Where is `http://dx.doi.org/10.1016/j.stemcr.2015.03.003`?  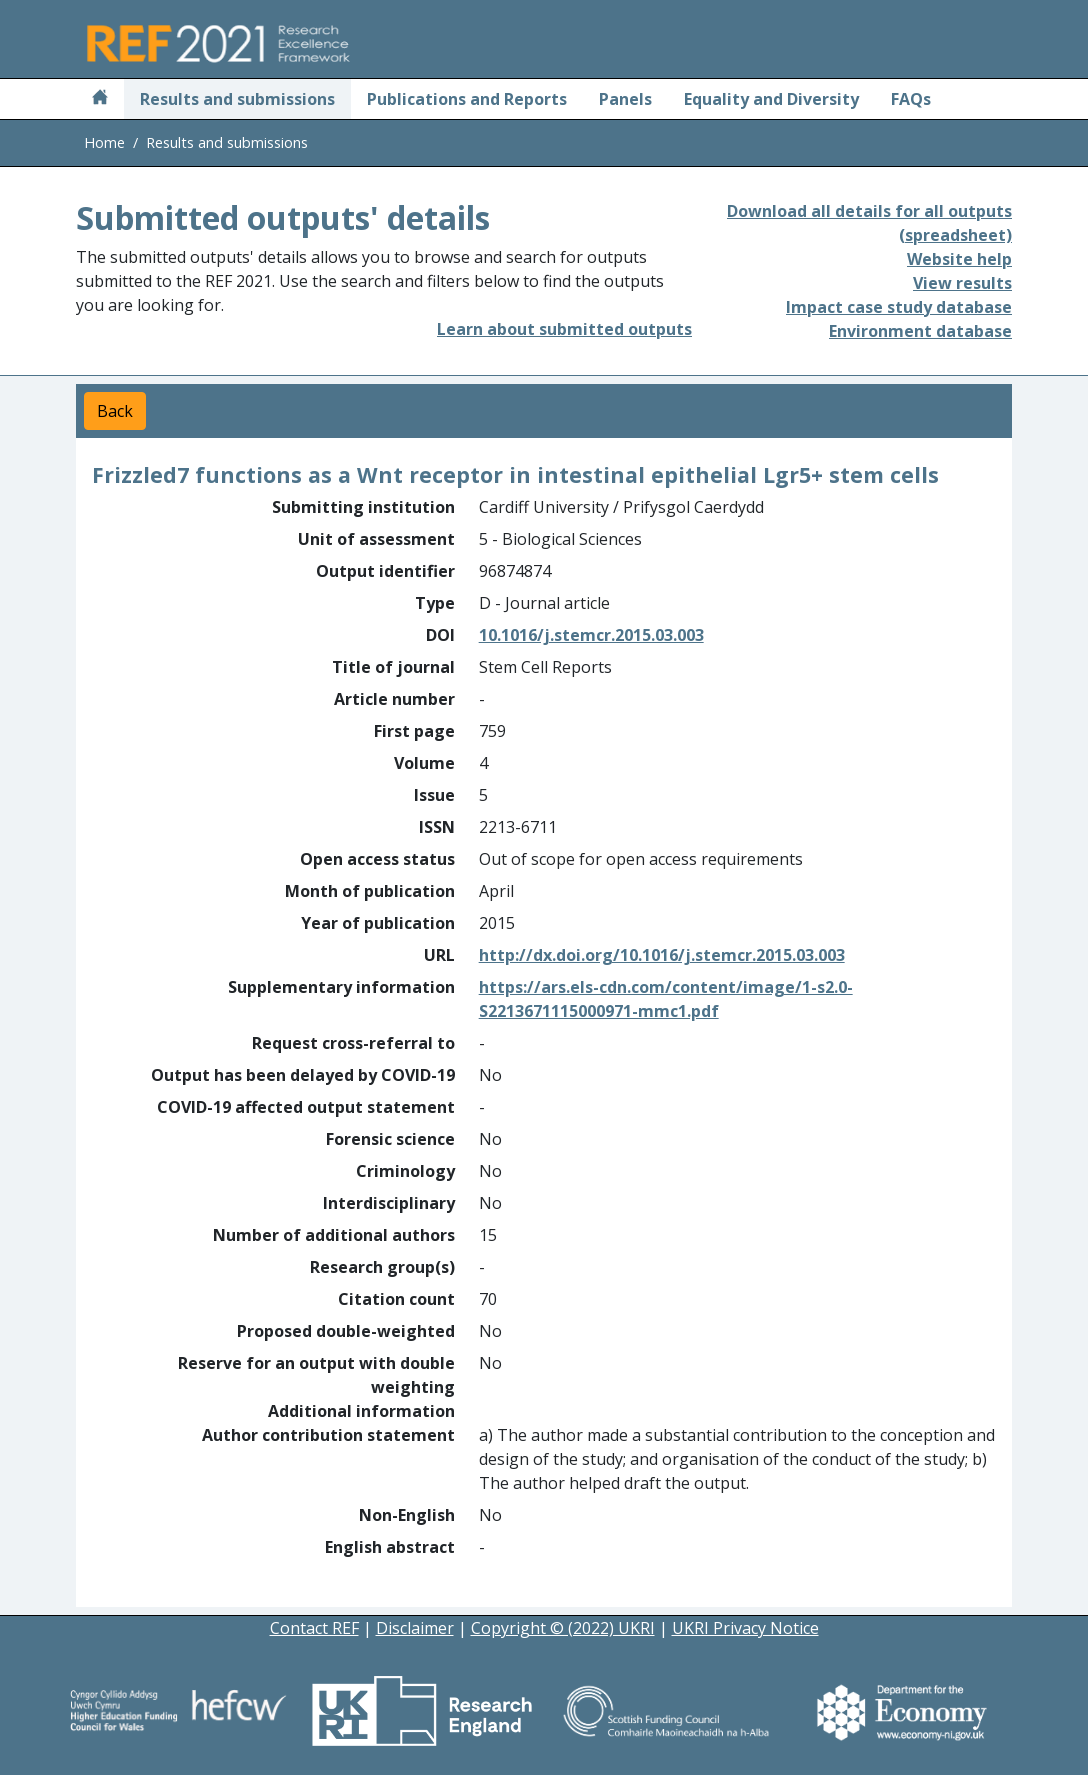 http://dx.doi.org/10.1016/j.stemcr.2015.03.003 is located at coordinates (662, 955).